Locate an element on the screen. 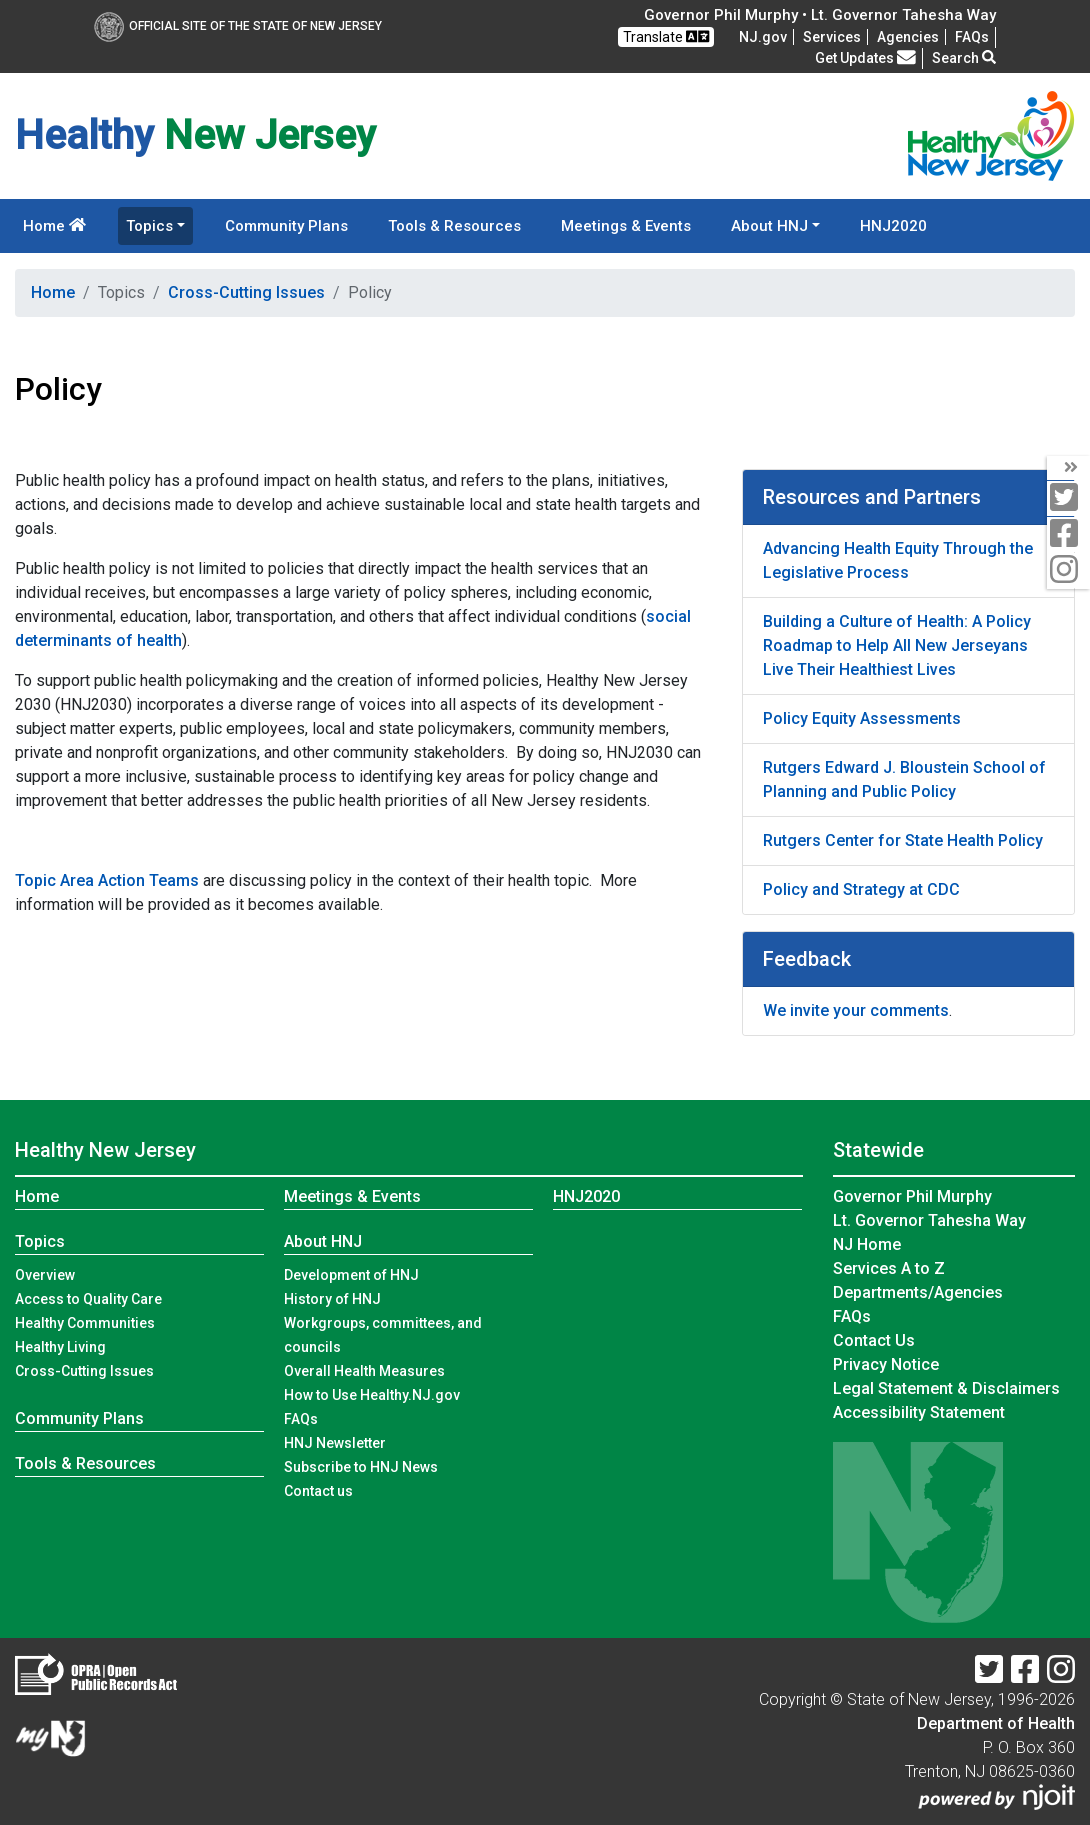 The image size is (1090, 1825). Policy Equity Assessments is located at coordinates (862, 718).